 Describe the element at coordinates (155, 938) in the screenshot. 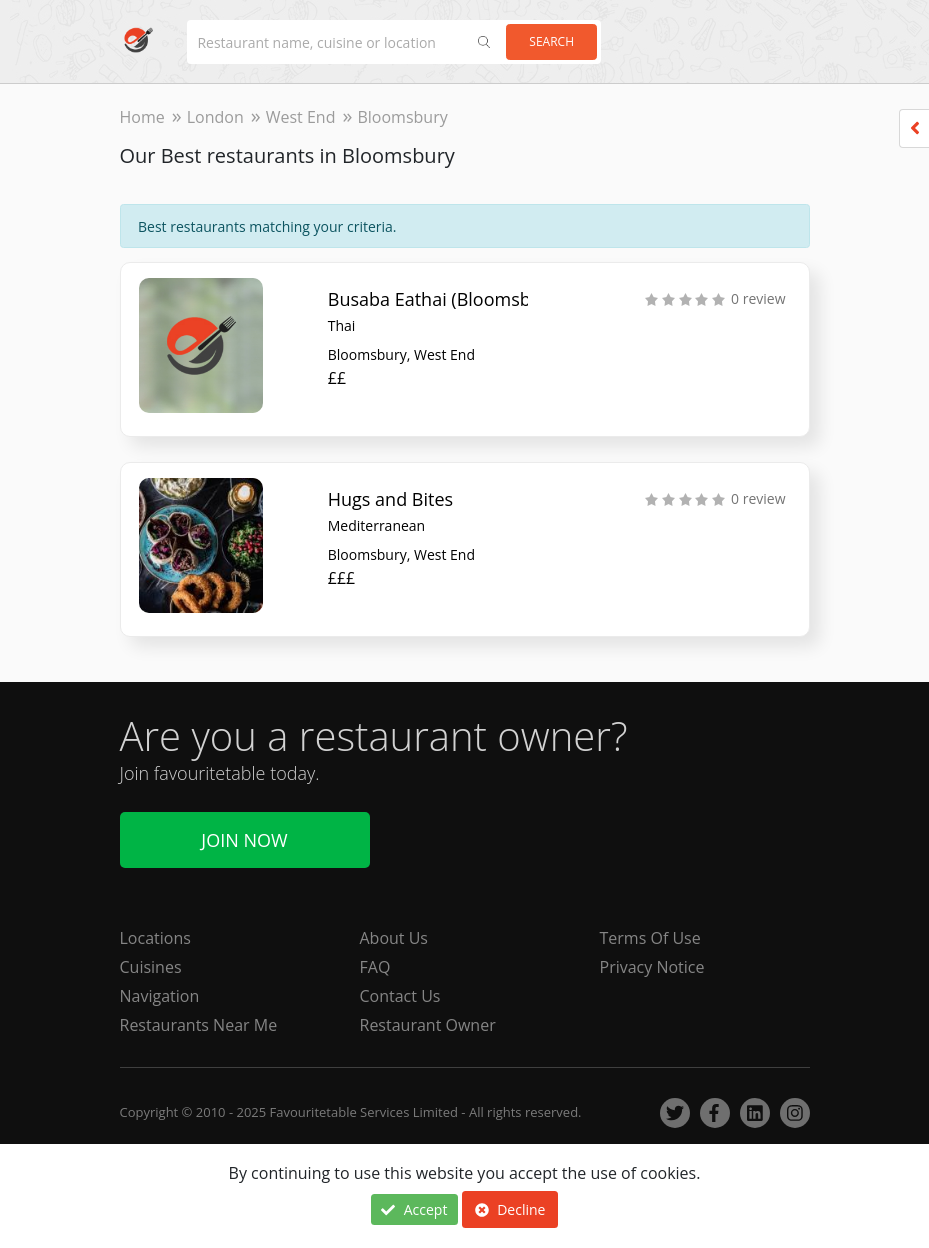

I see `Locations` at that location.